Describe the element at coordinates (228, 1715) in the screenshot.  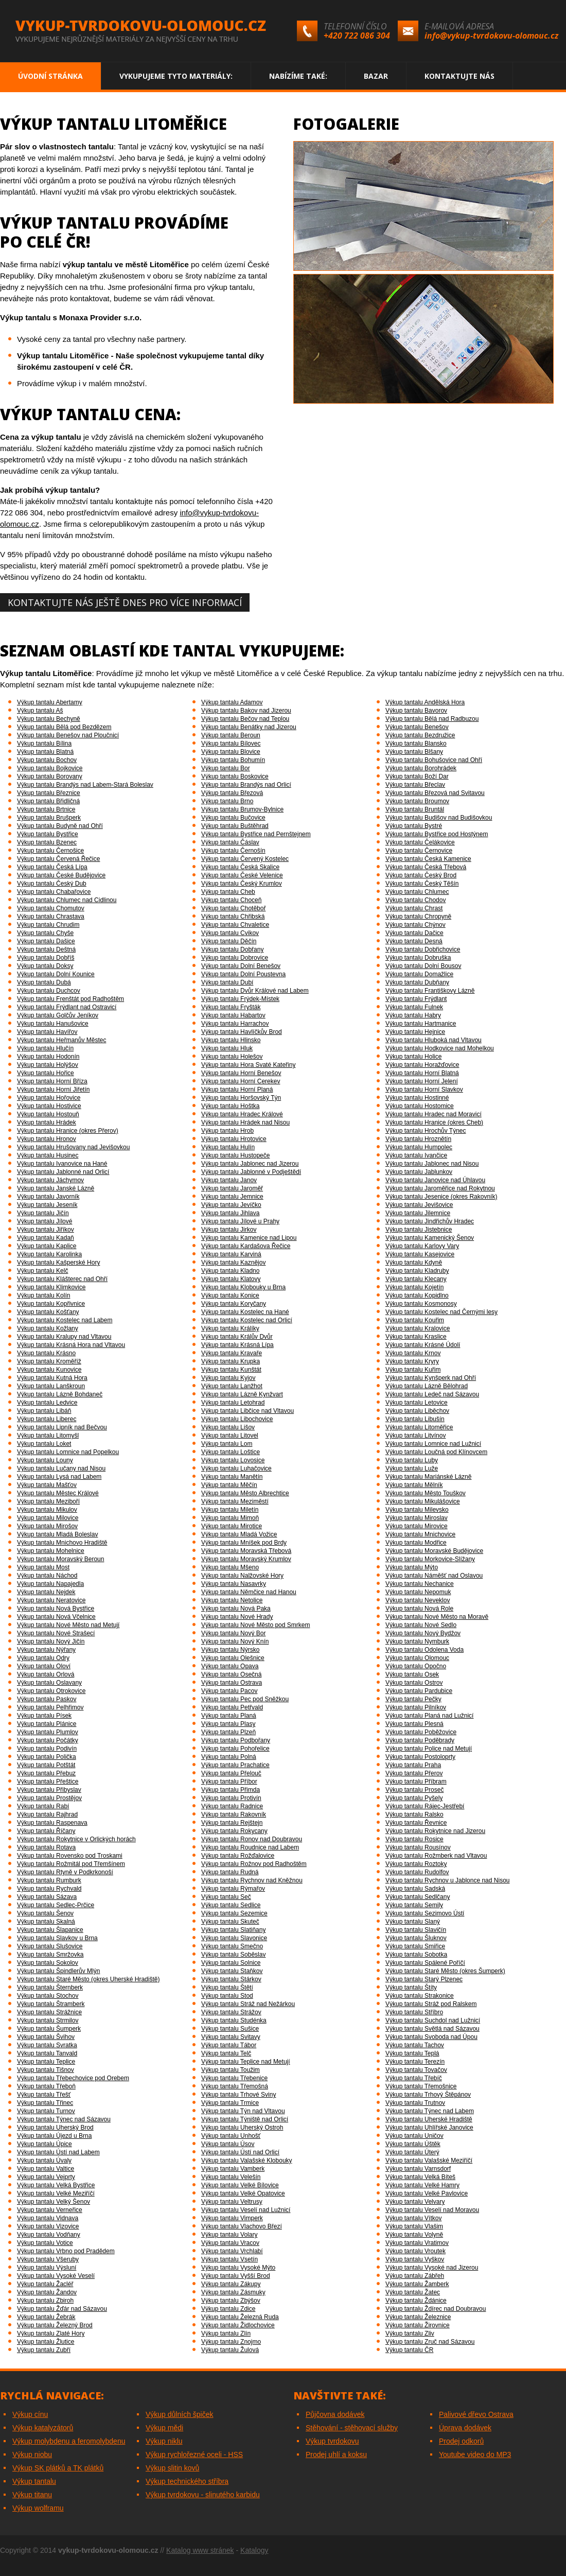
I see `Výkup tantalu Planá` at that location.